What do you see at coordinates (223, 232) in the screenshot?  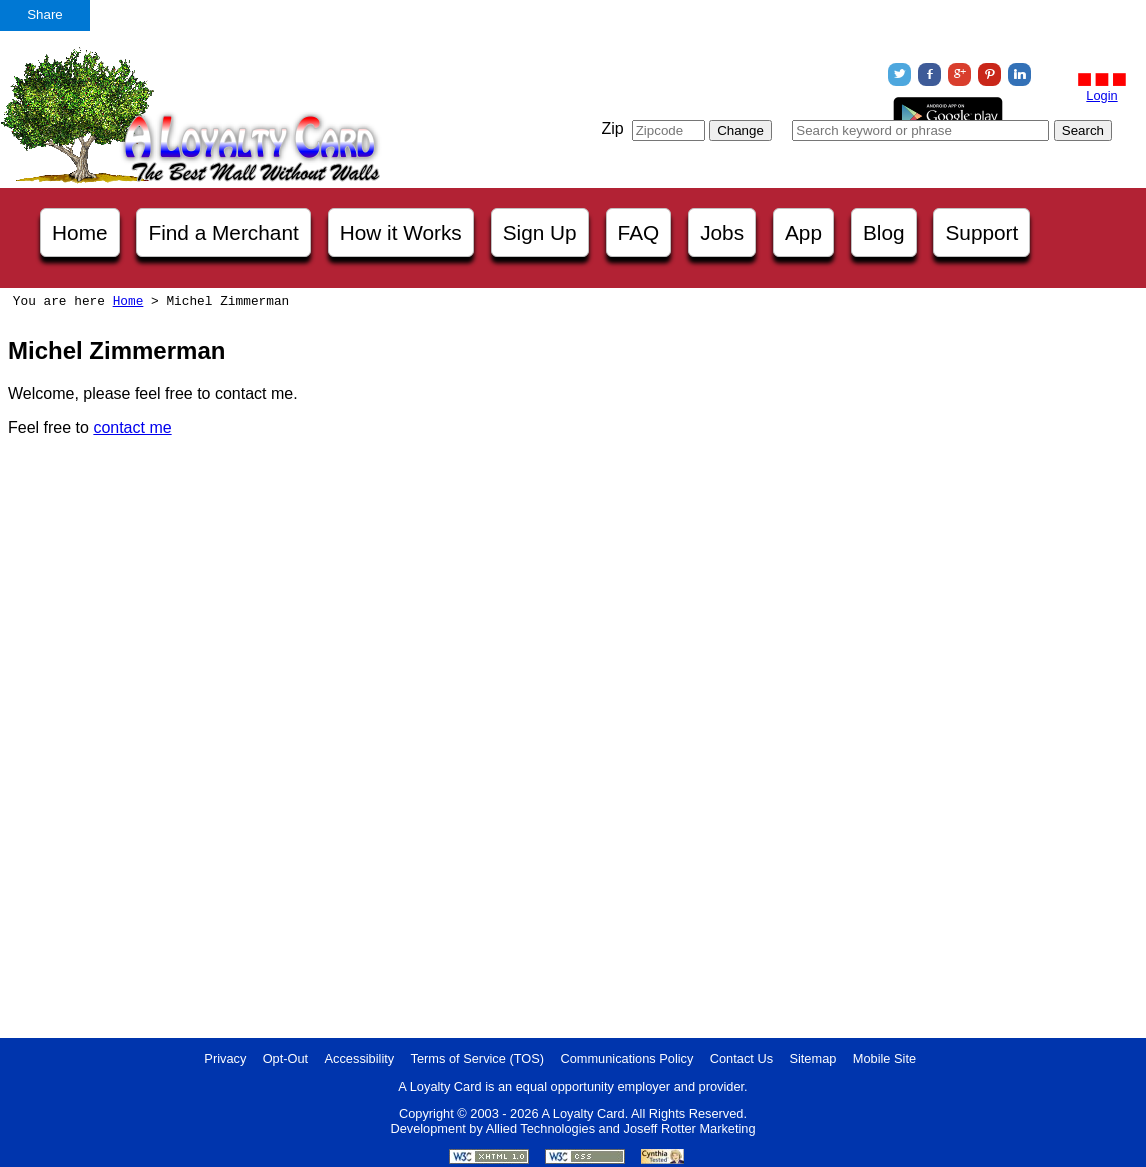 I see `Find a Merchant` at bounding box center [223, 232].